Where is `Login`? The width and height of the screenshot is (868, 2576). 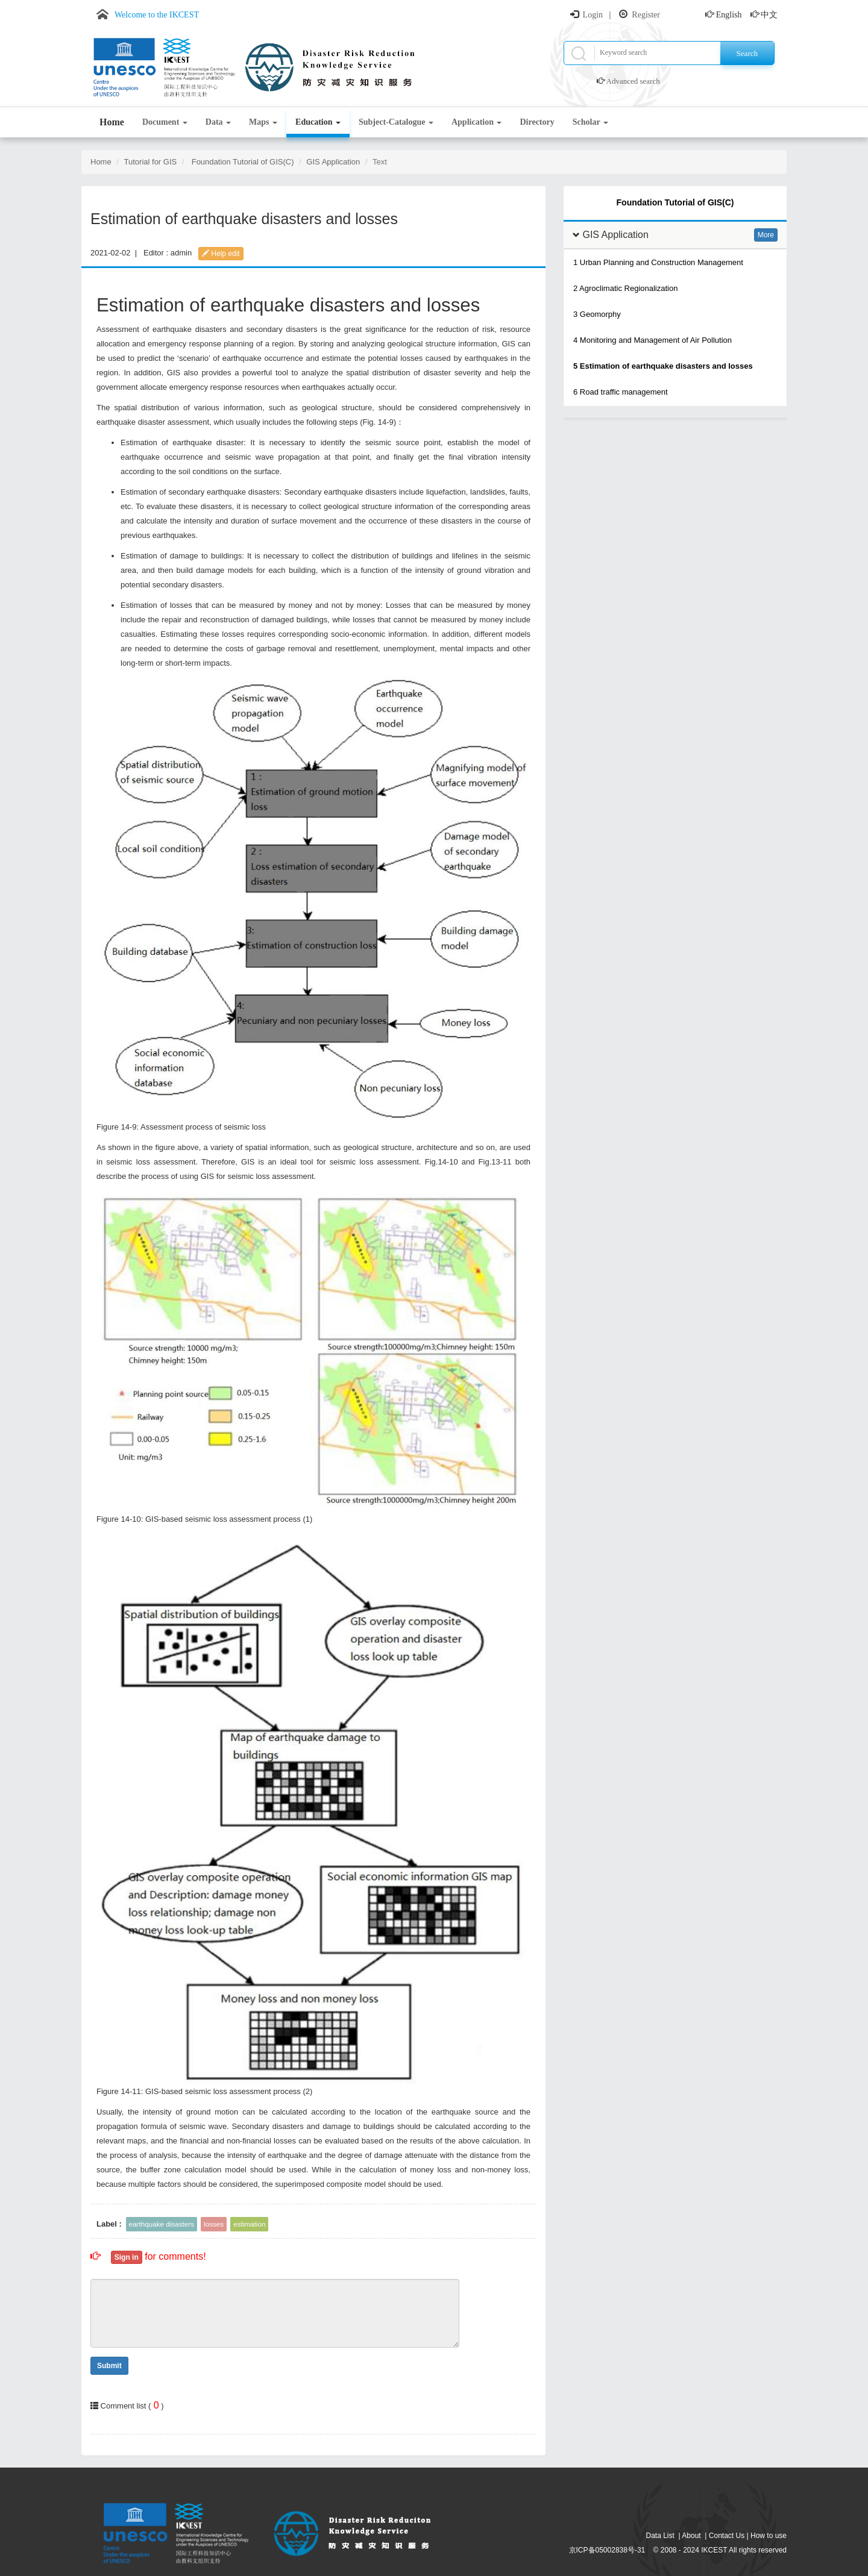
Login is located at coordinates (593, 14).